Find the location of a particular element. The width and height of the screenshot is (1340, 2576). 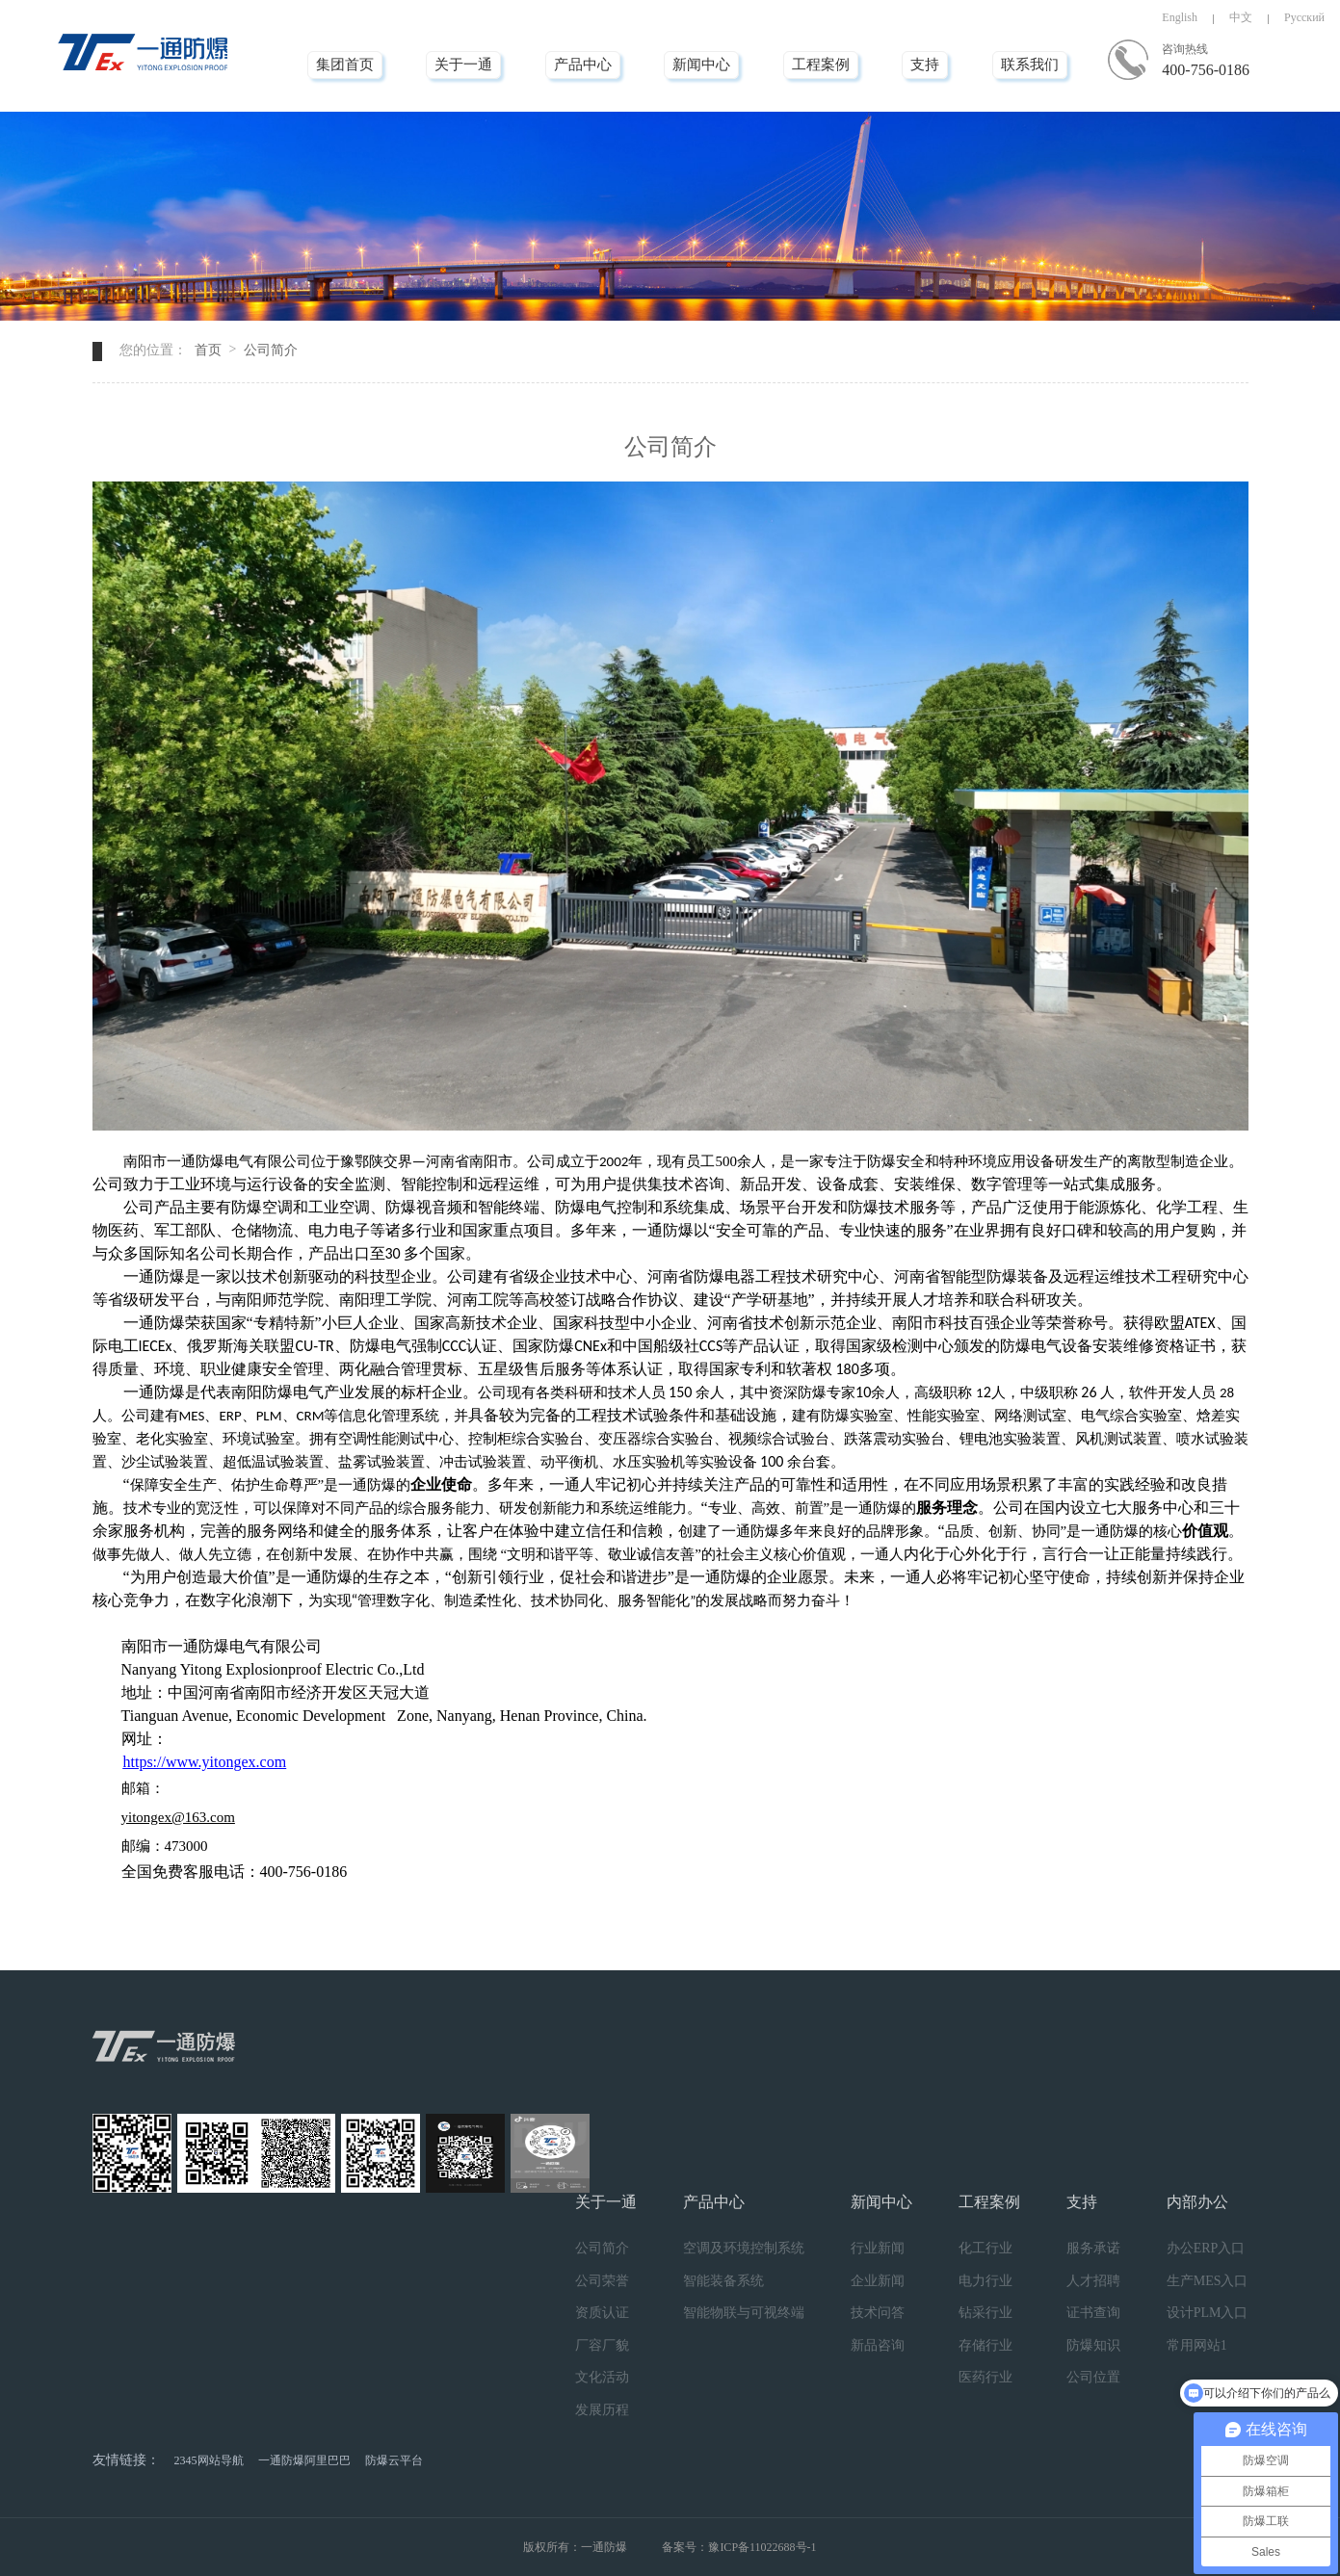

防爆云平台 is located at coordinates (394, 2460).